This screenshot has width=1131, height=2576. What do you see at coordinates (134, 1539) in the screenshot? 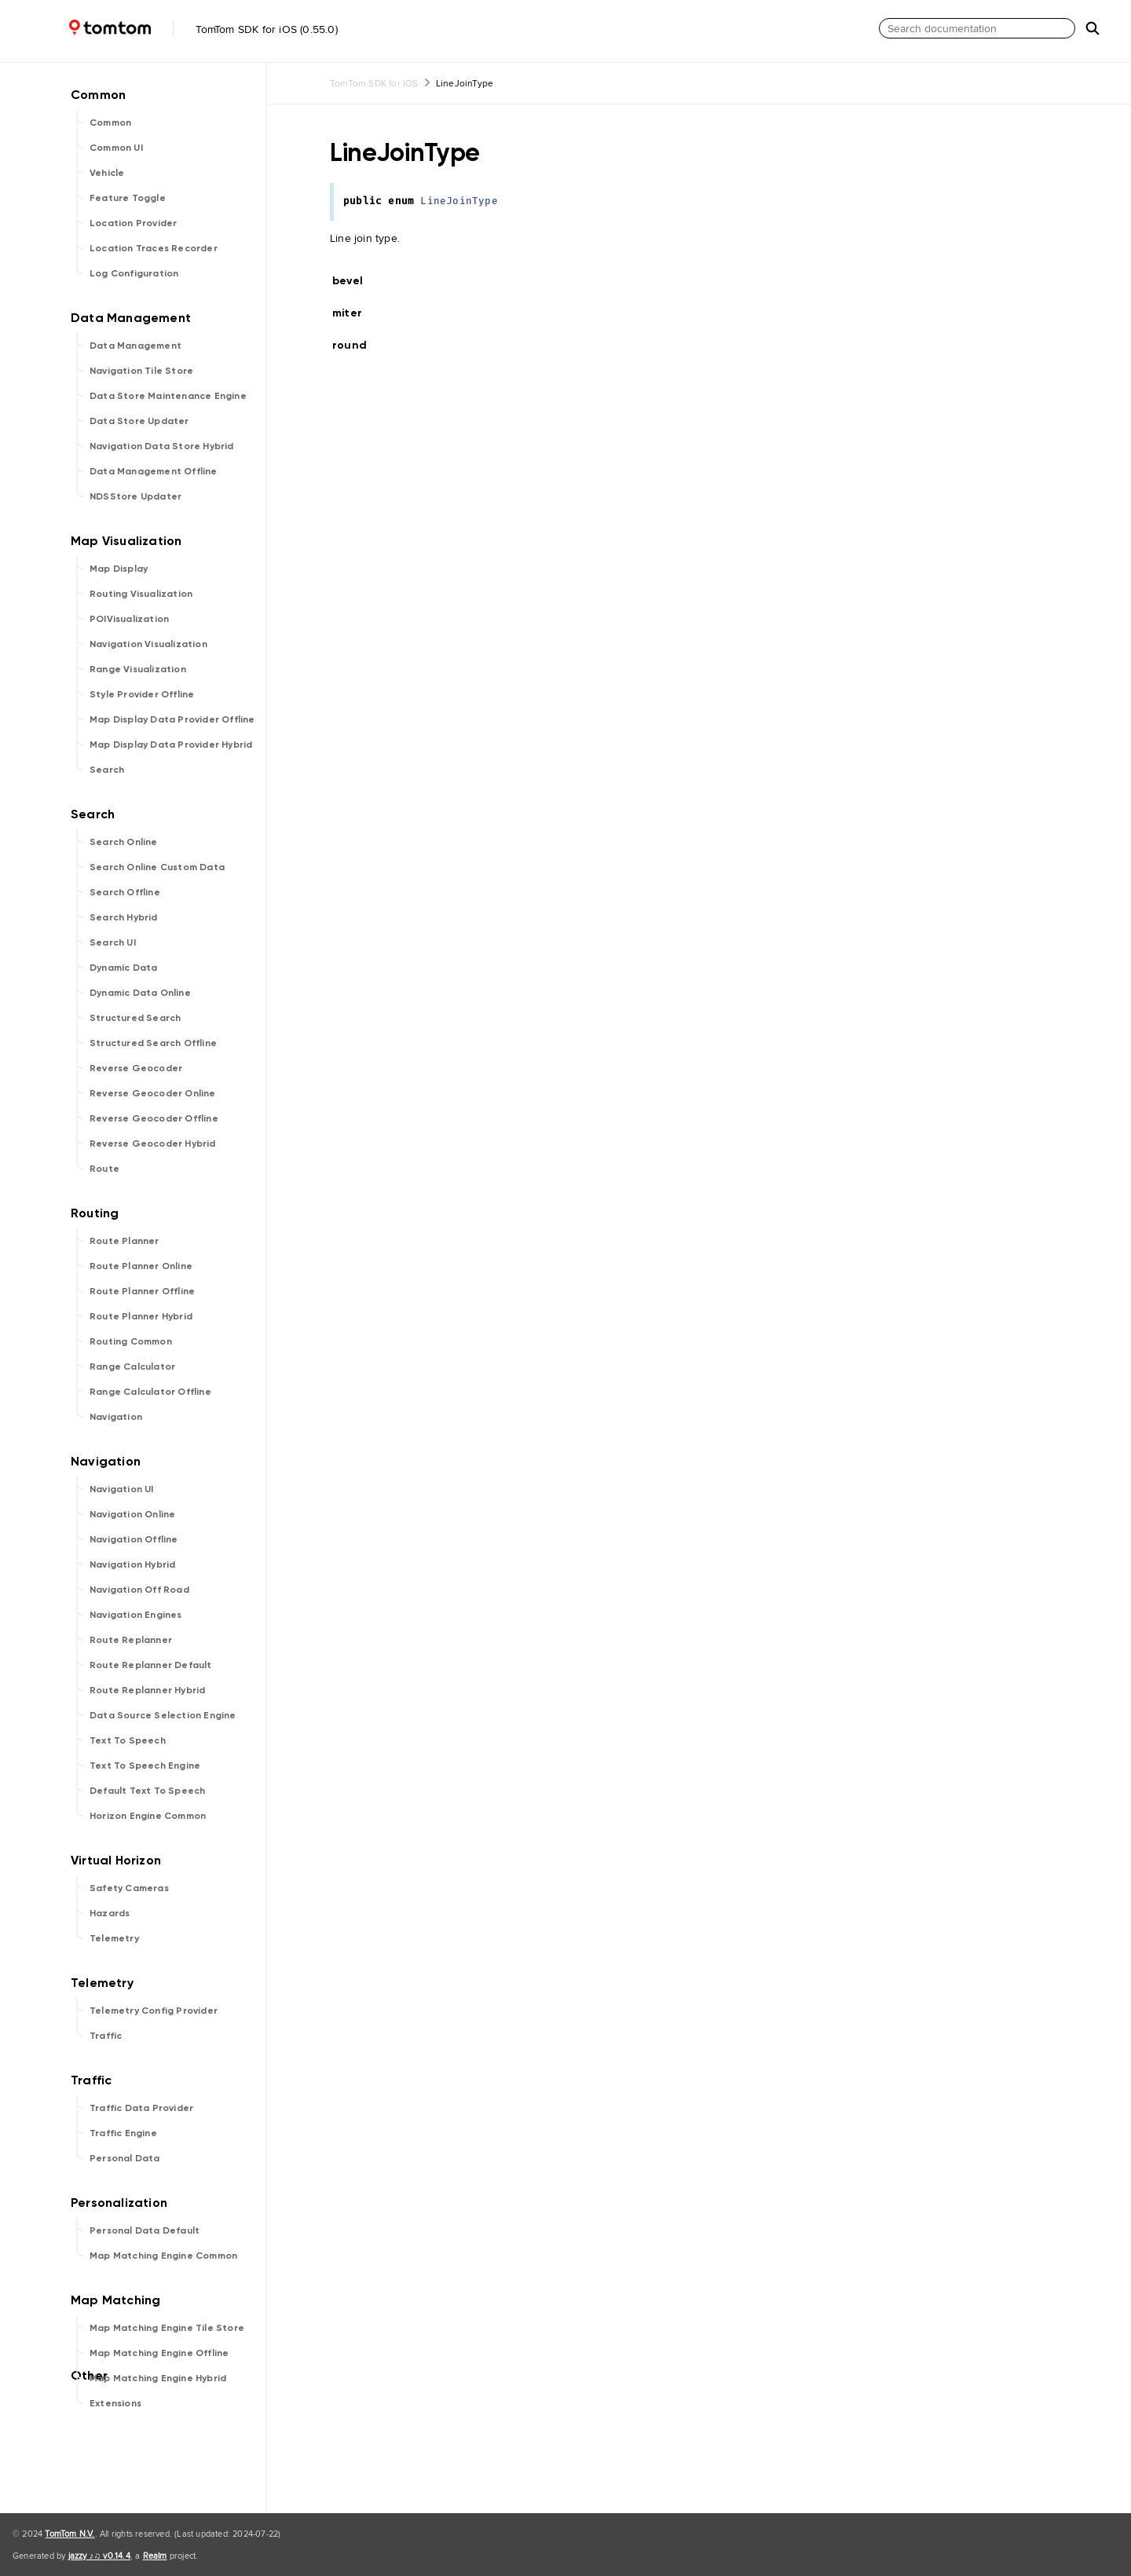
I see `Navigation Offline` at bounding box center [134, 1539].